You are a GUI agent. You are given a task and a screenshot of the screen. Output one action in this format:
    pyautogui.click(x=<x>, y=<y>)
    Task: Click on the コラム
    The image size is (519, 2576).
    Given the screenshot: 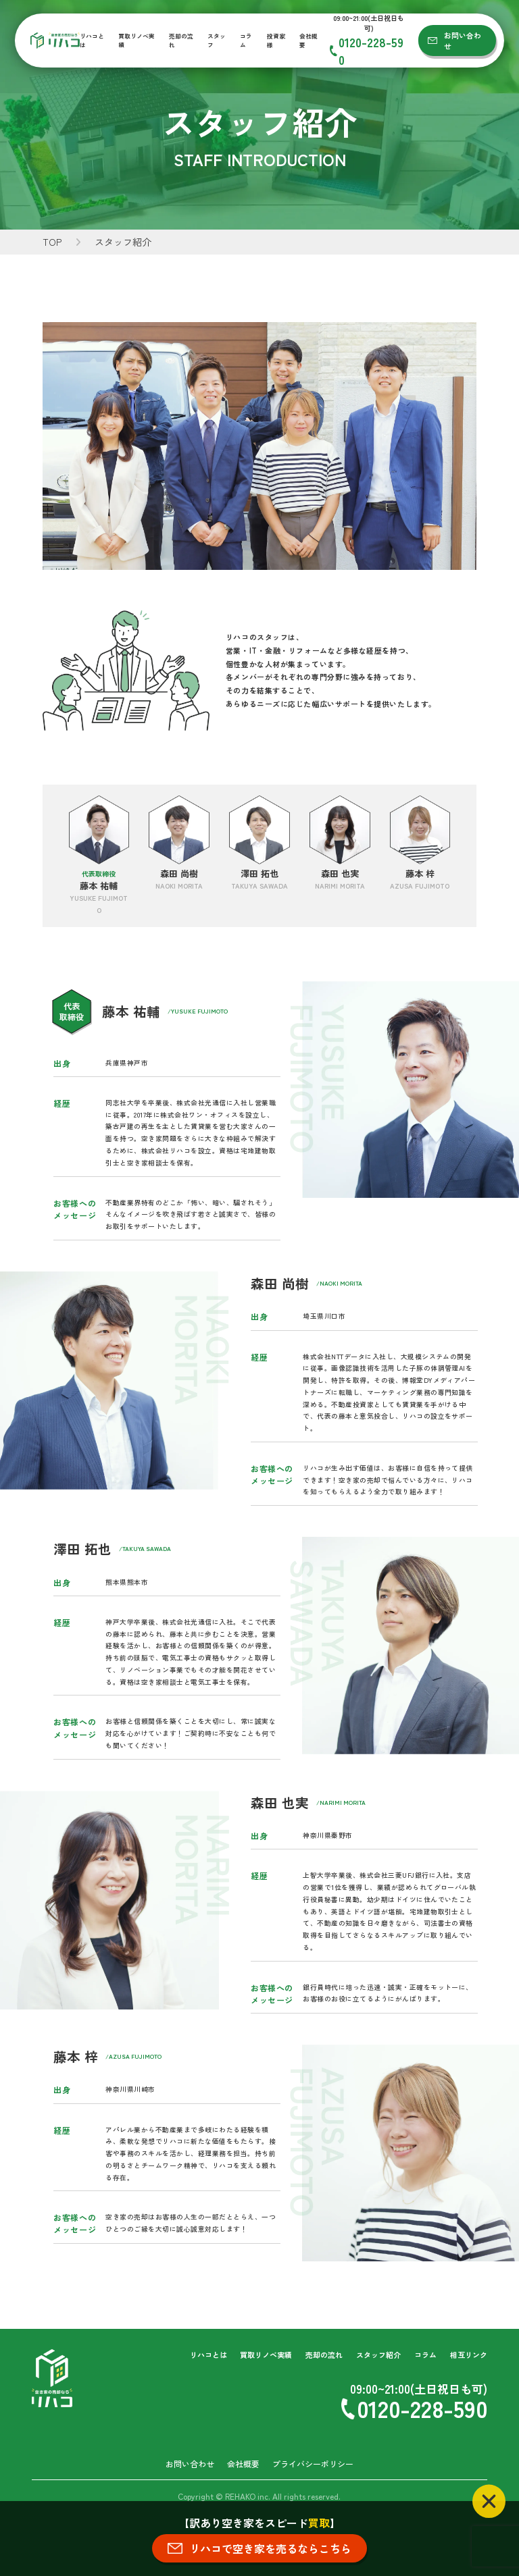 What is the action you would take?
    pyautogui.click(x=246, y=40)
    